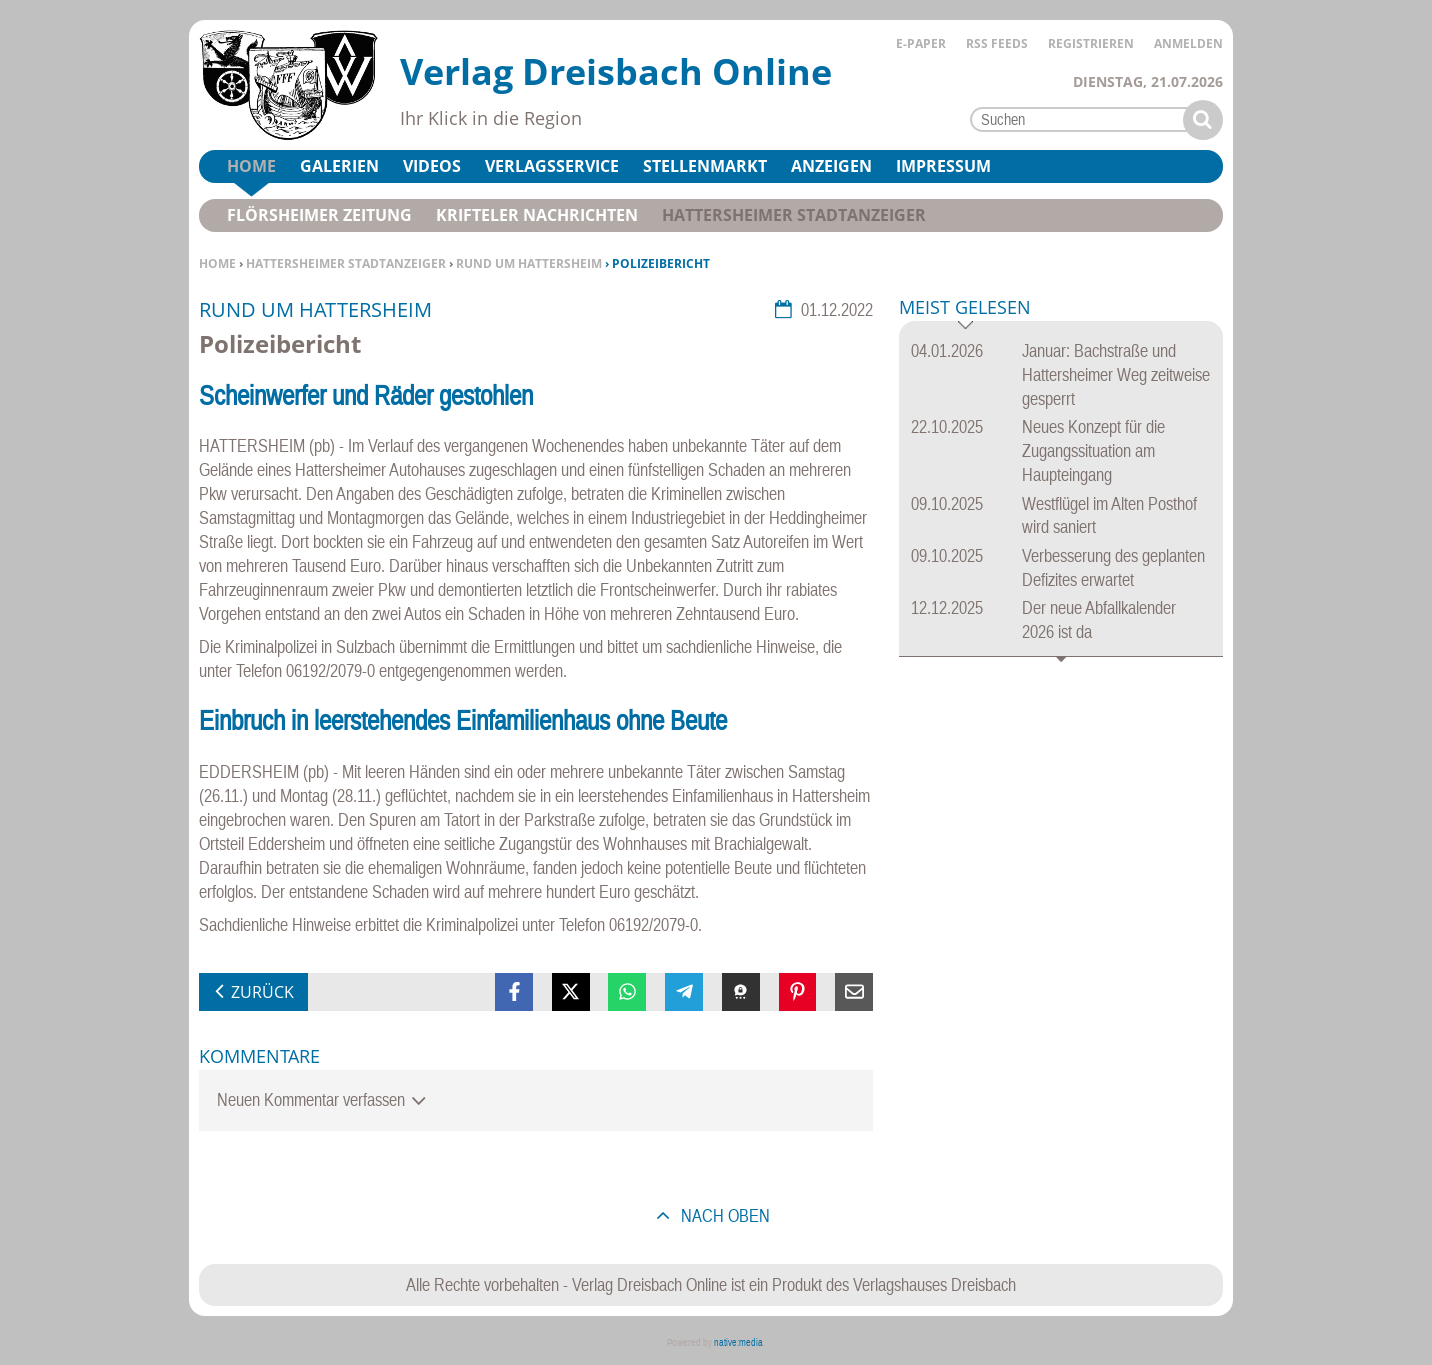  I want to click on native:media, so click(738, 1342).